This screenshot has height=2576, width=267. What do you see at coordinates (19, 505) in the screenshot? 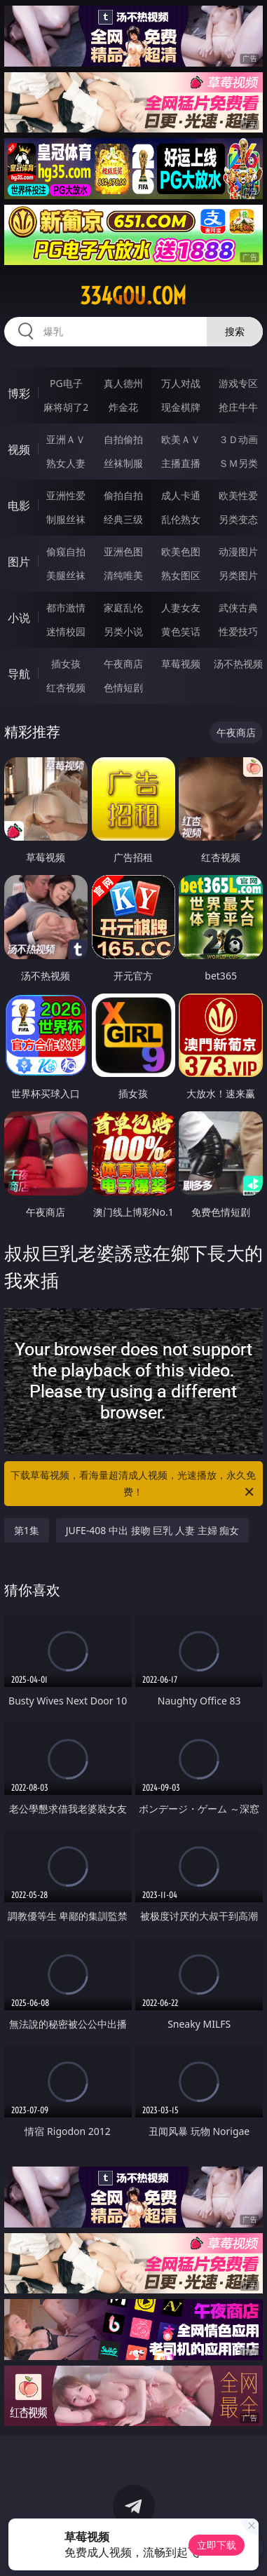
I see `电影` at bounding box center [19, 505].